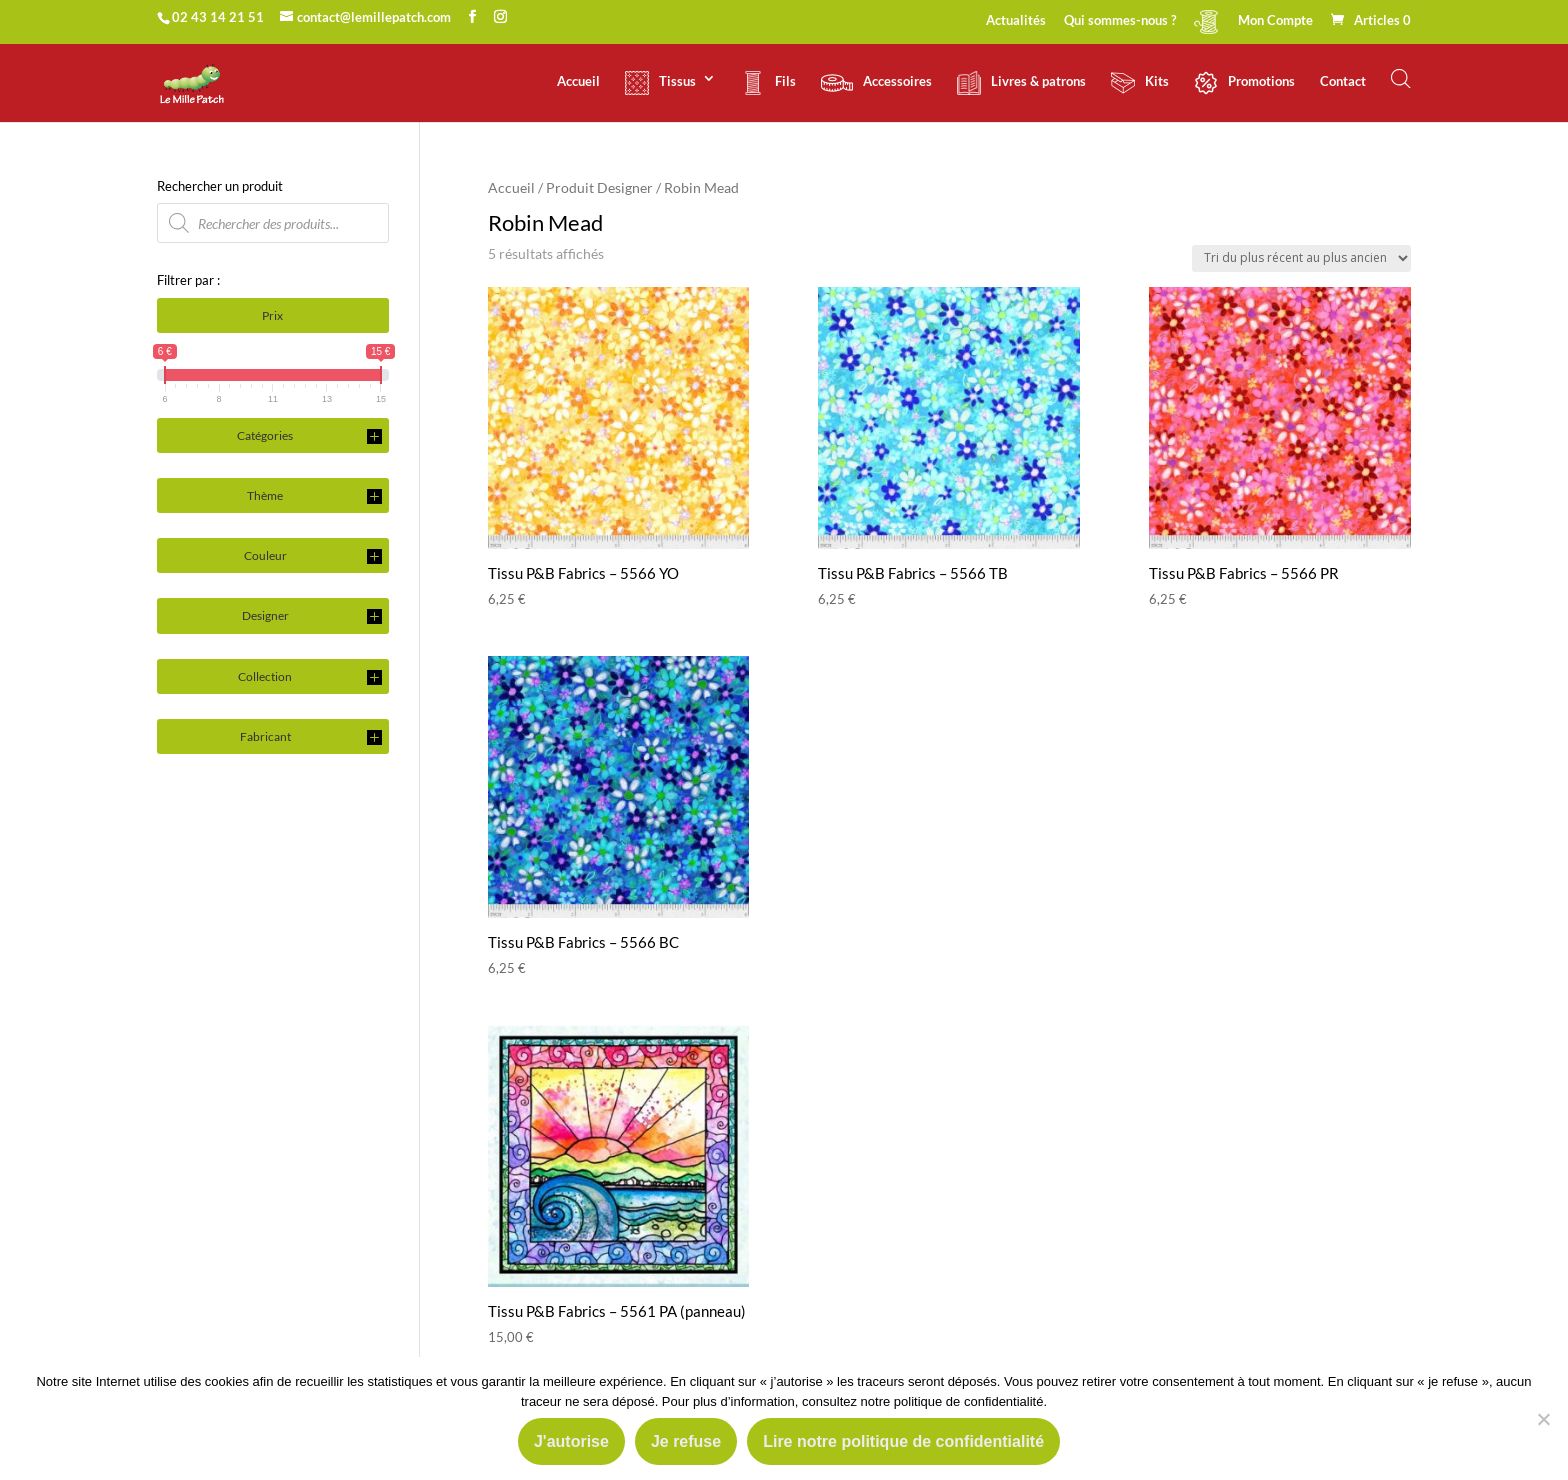  I want to click on Je refuse, so click(686, 1441).